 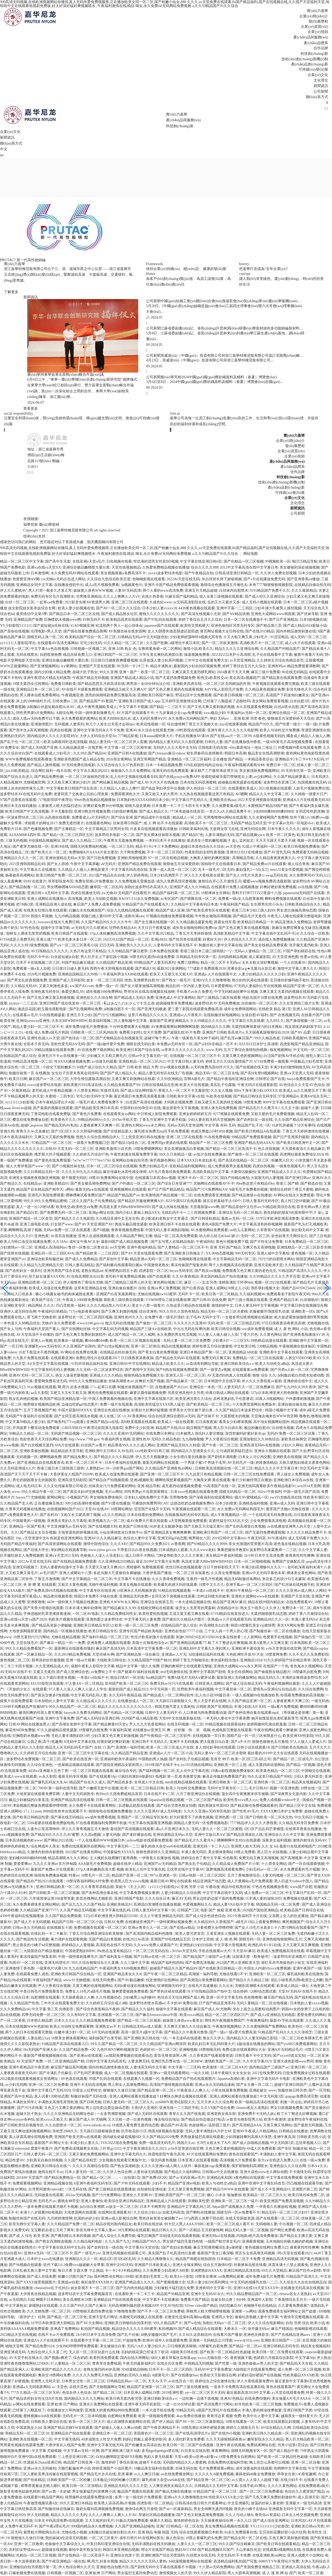 I want to click on 中韩精品无吗视频, so click(x=198, y=2363).